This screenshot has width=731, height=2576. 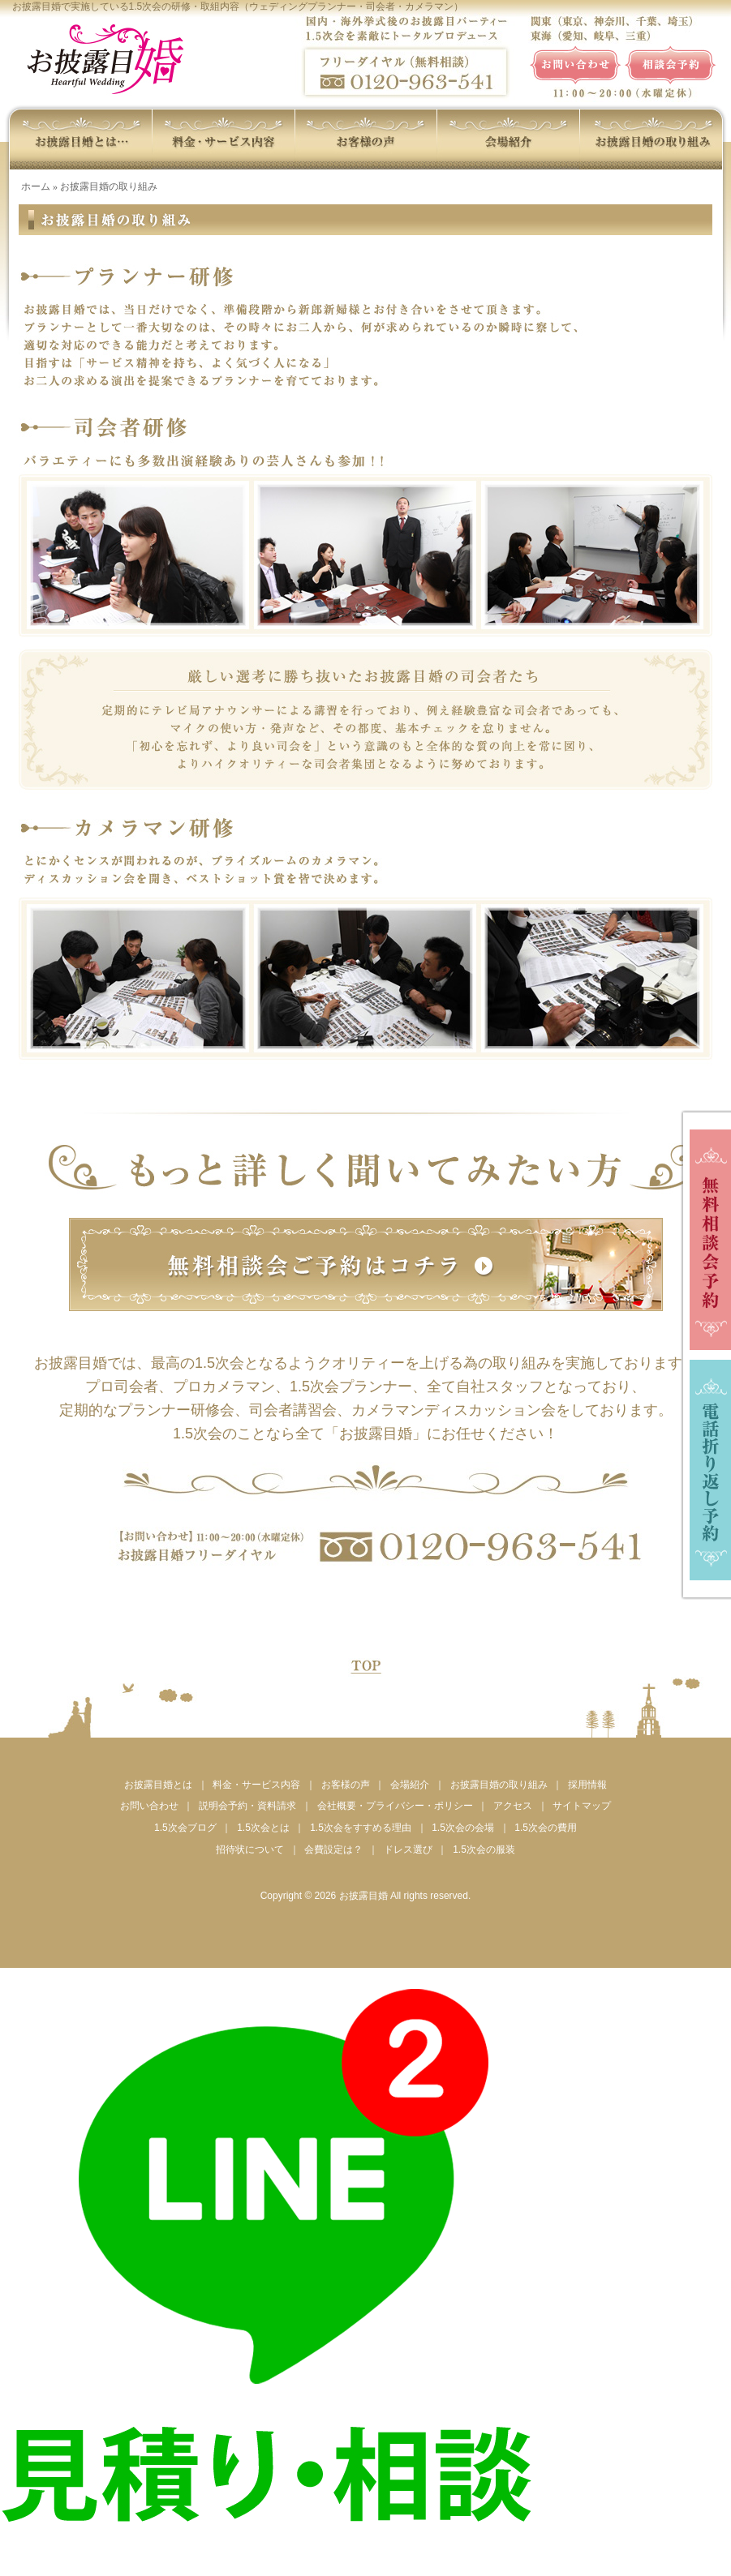 I want to click on アクセス, so click(x=512, y=1805).